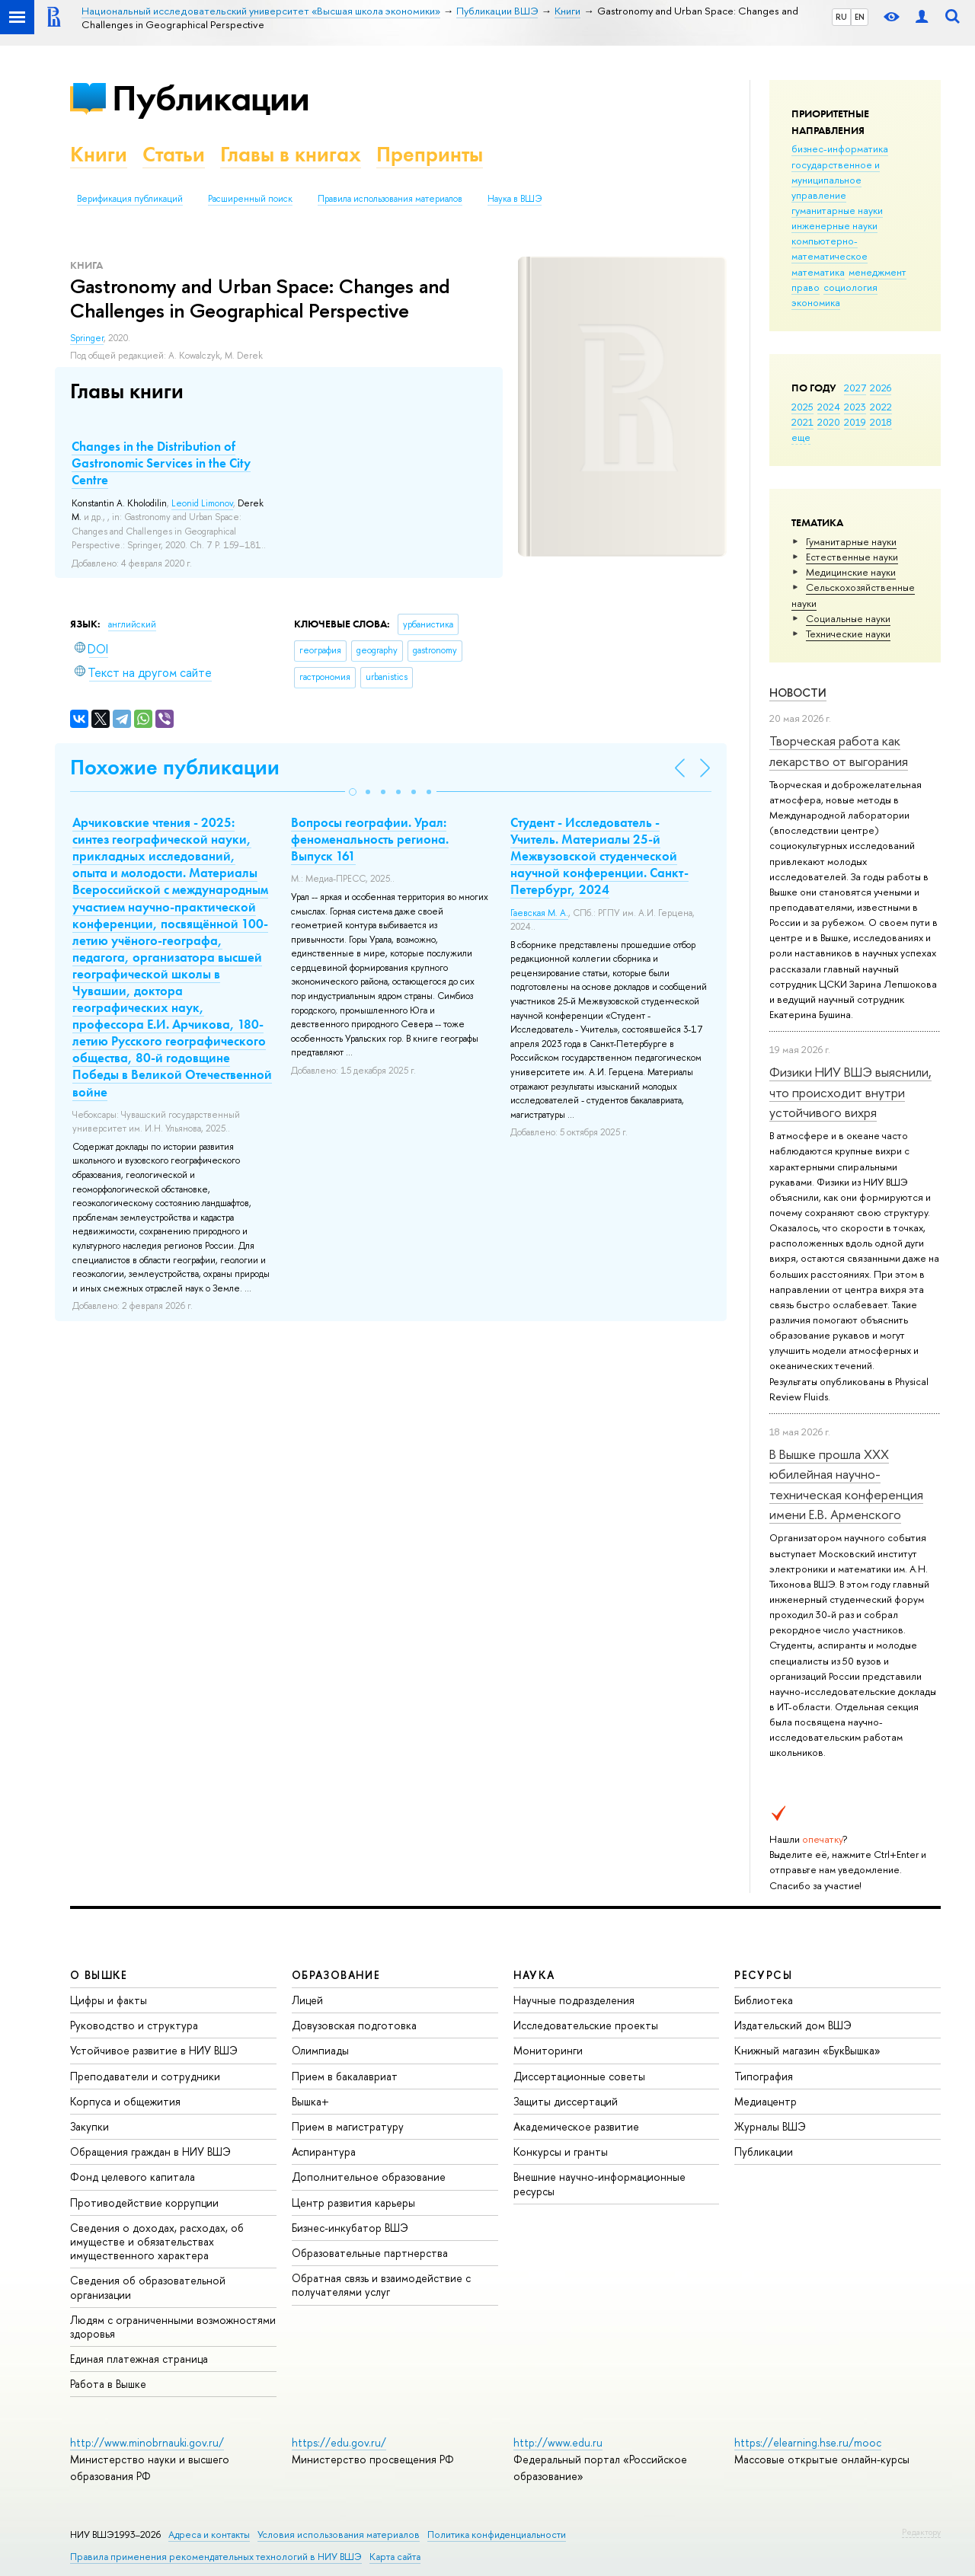  I want to click on Библиотека, so click(763, 2000).